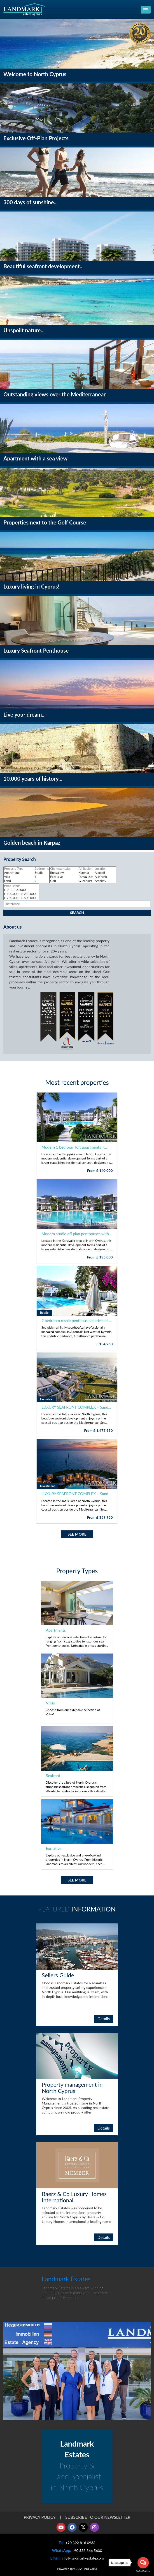 Image resolution: width=154 pixels, height=2576 pixels. What do you see at coordinates (64, 877) in the screenshot?
I see `Exclusive` at bounding box center [64, 877].